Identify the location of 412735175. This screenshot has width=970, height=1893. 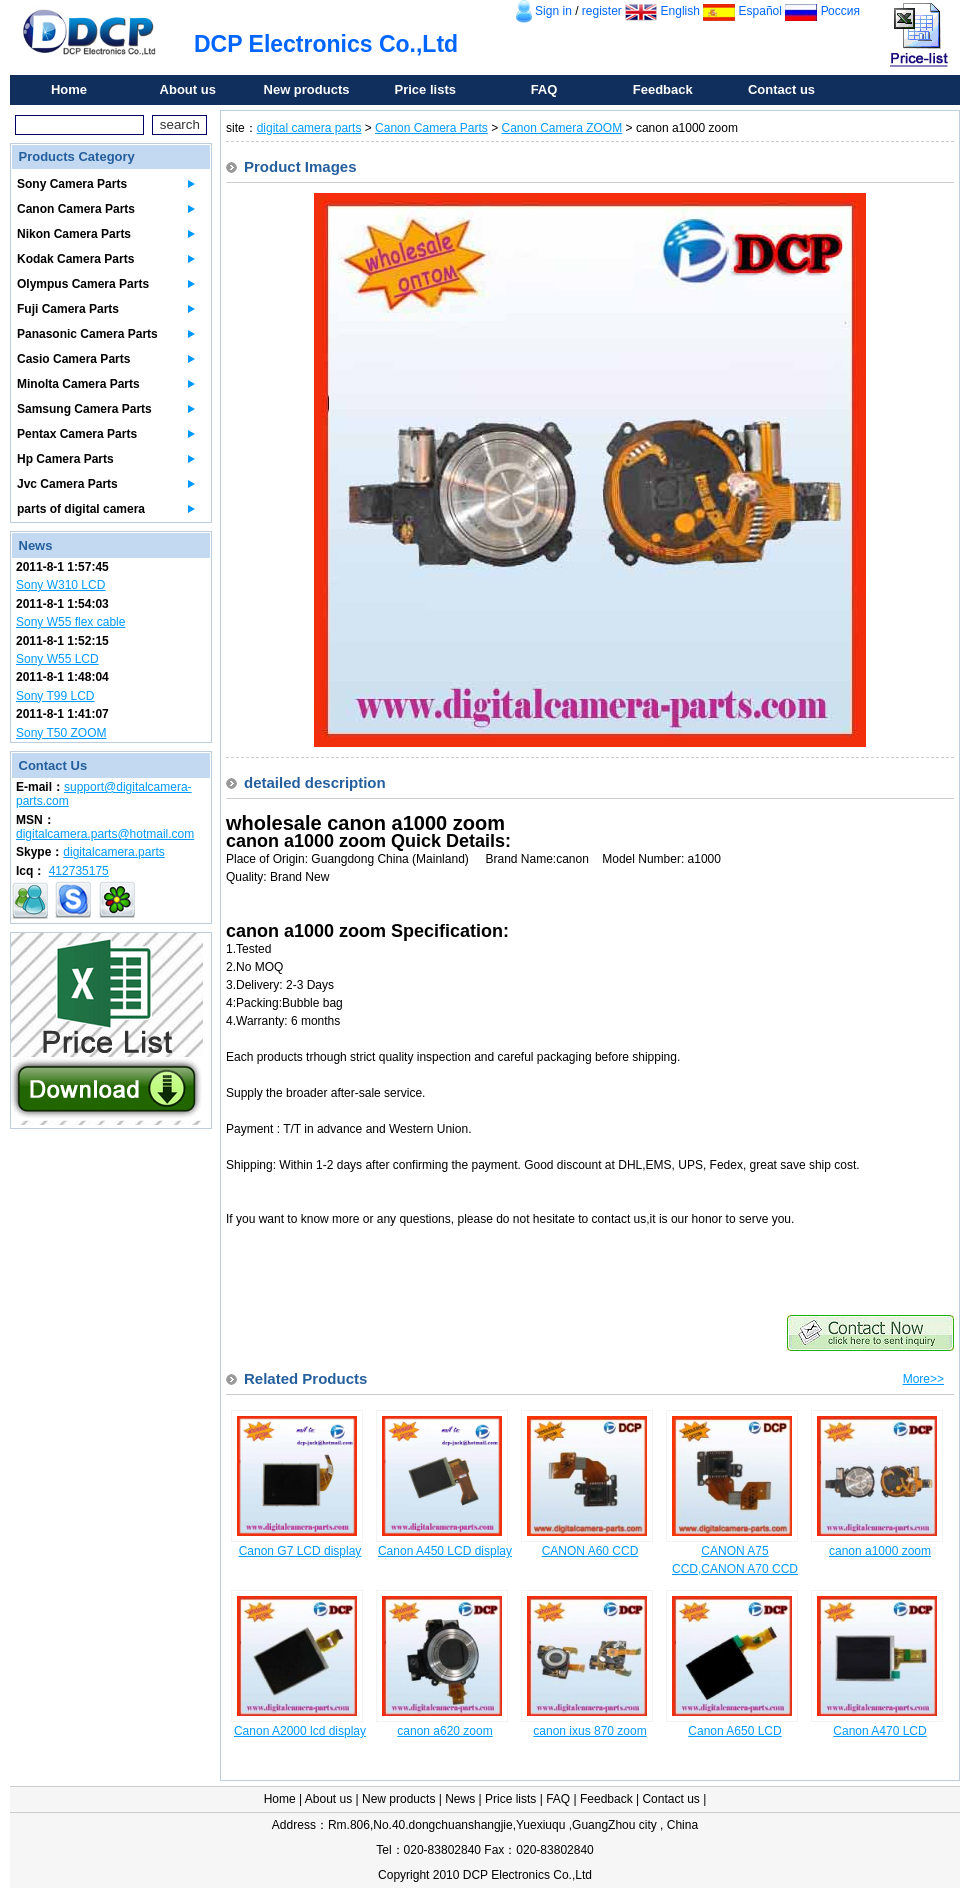
(79, 871).